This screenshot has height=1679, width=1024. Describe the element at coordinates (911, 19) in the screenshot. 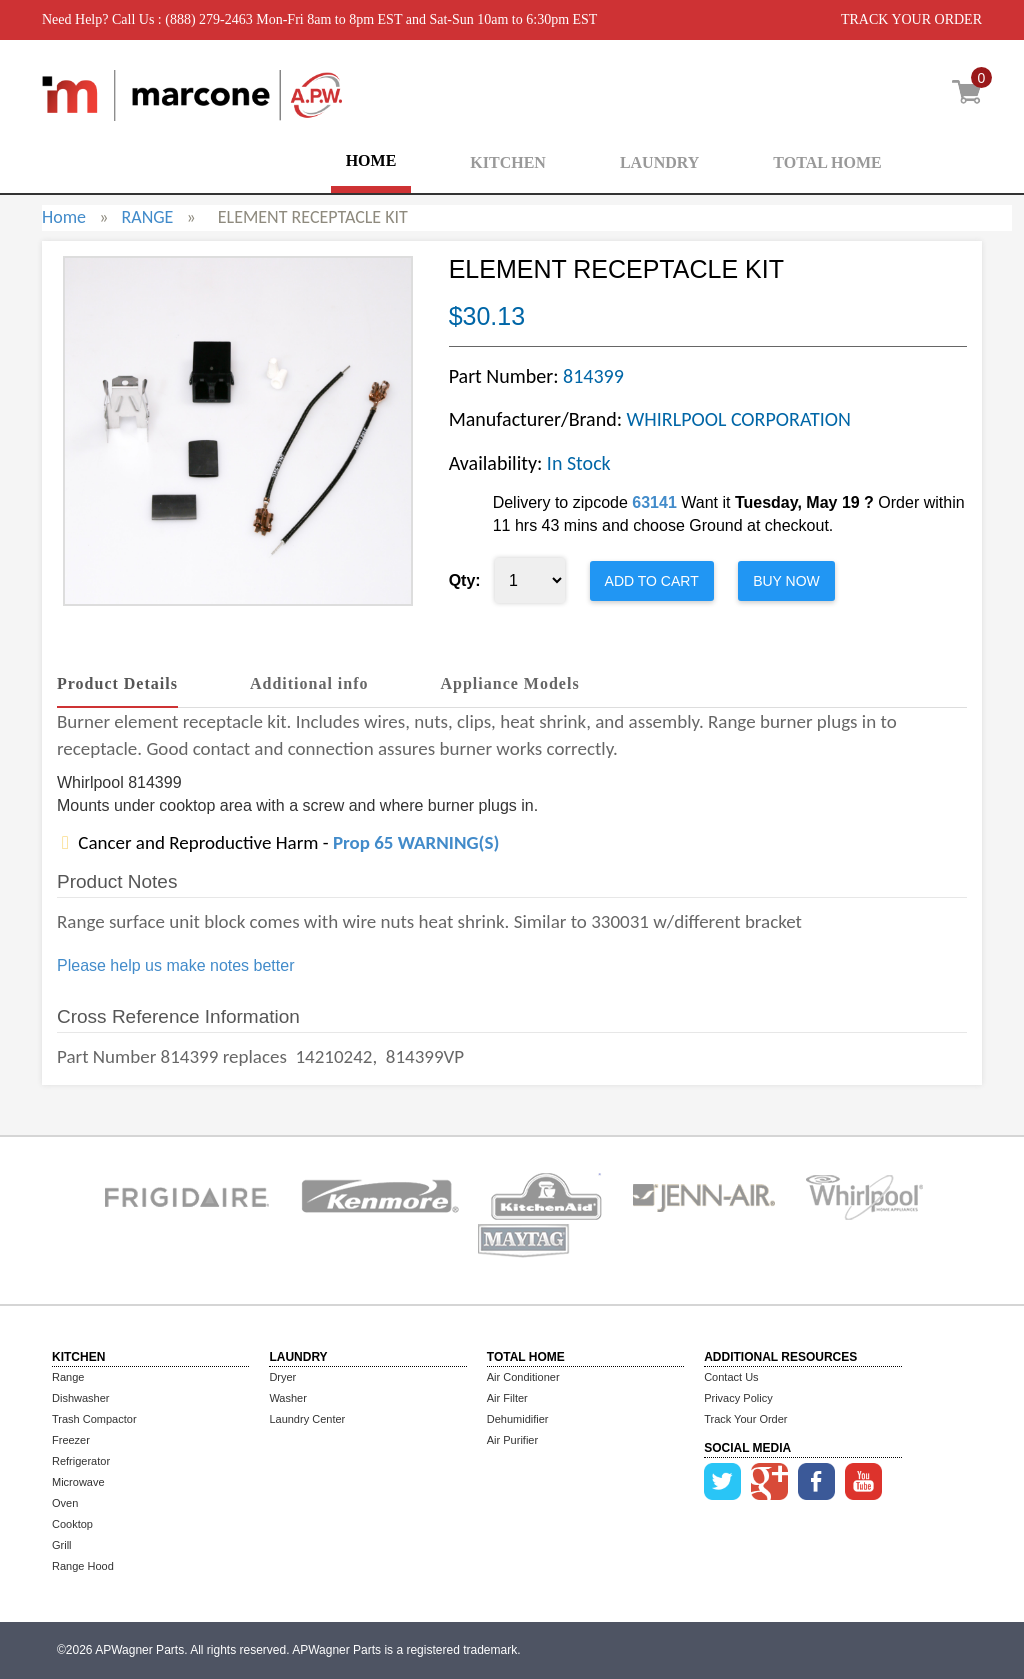

I see `TRACK YOUR ORDER` at that location.